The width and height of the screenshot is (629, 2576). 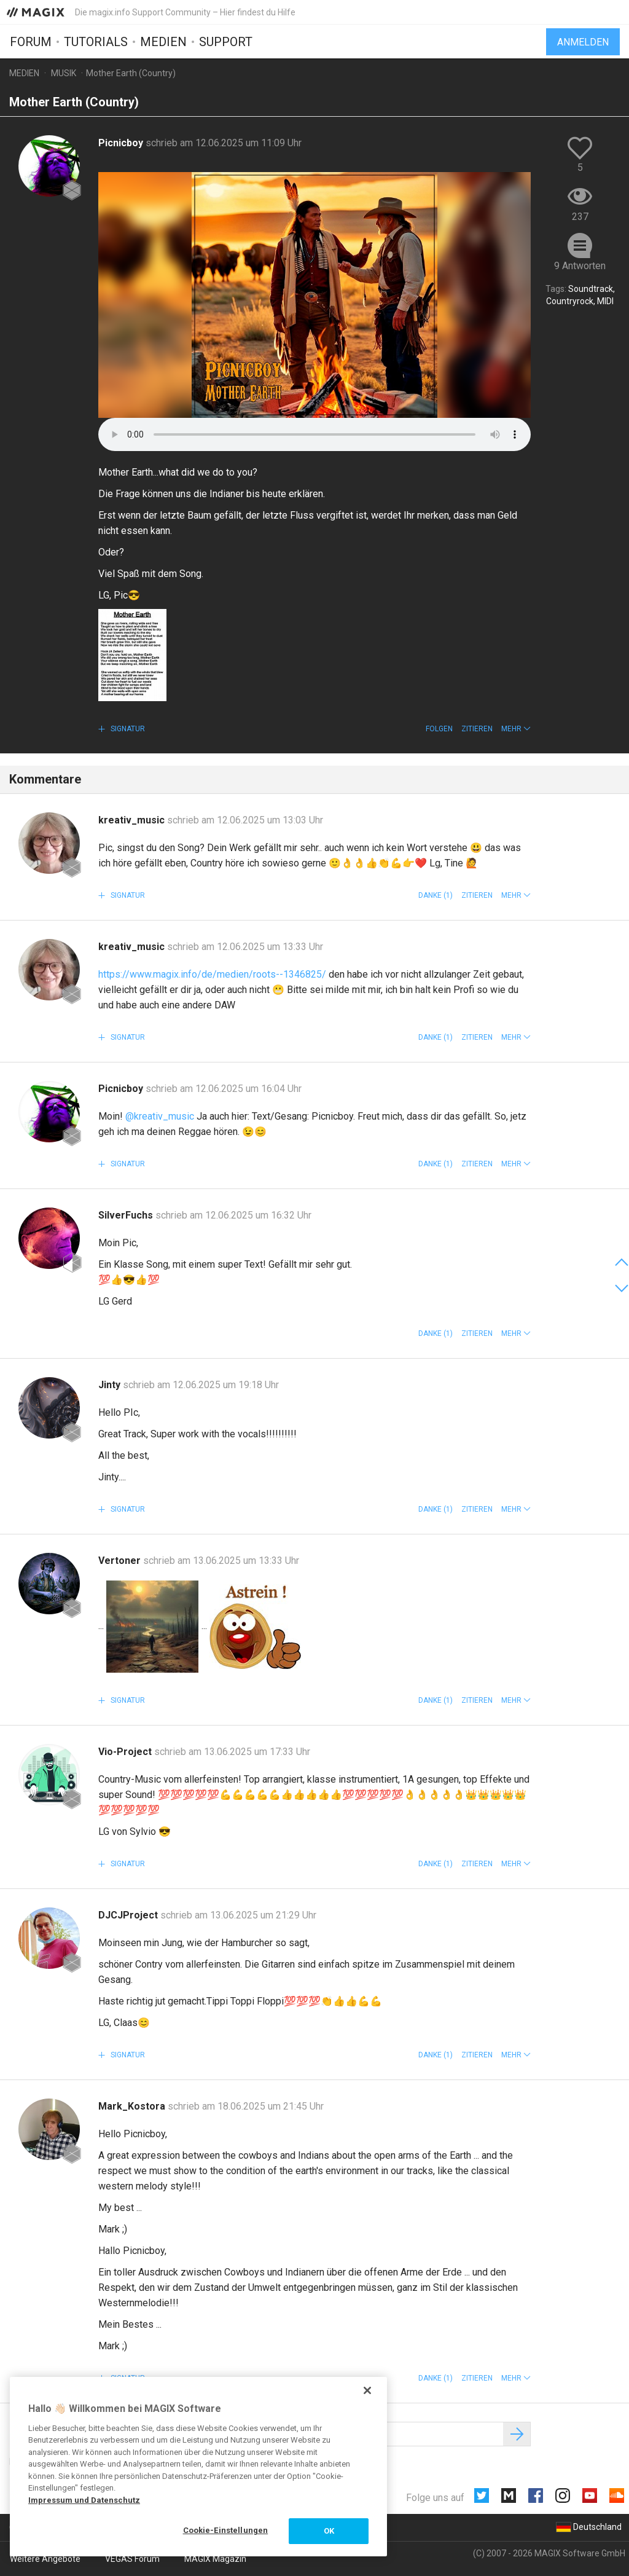 What do you see at coordinates (31, 41) in the screenshot?
I see `Forum` at bounding box center [31, 41].